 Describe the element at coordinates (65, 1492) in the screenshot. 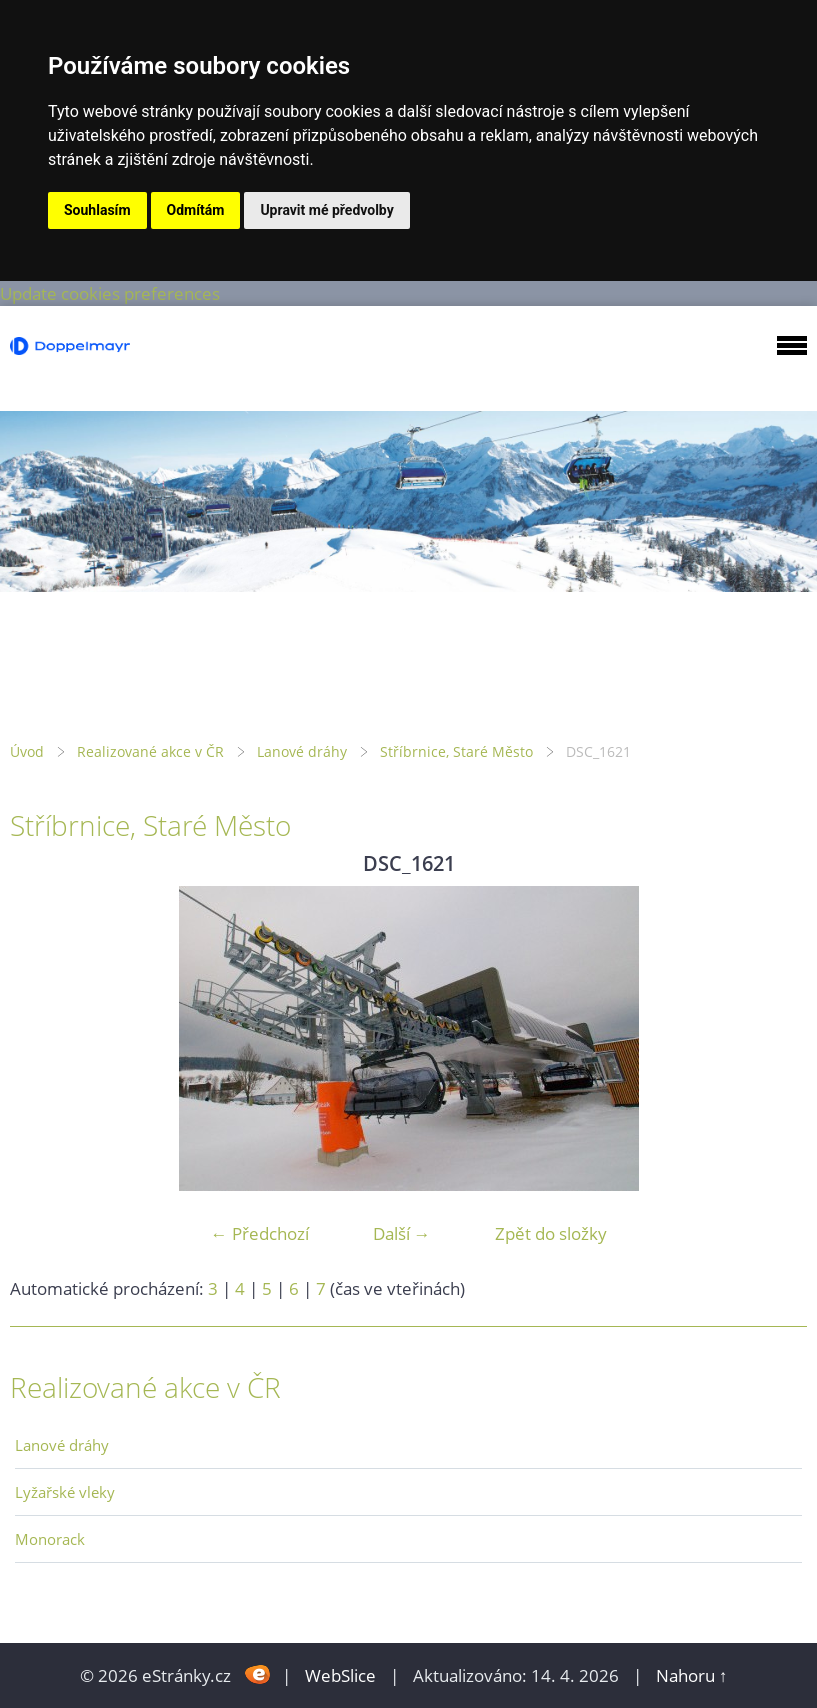

I see `Lyžařské vleky` at that location.